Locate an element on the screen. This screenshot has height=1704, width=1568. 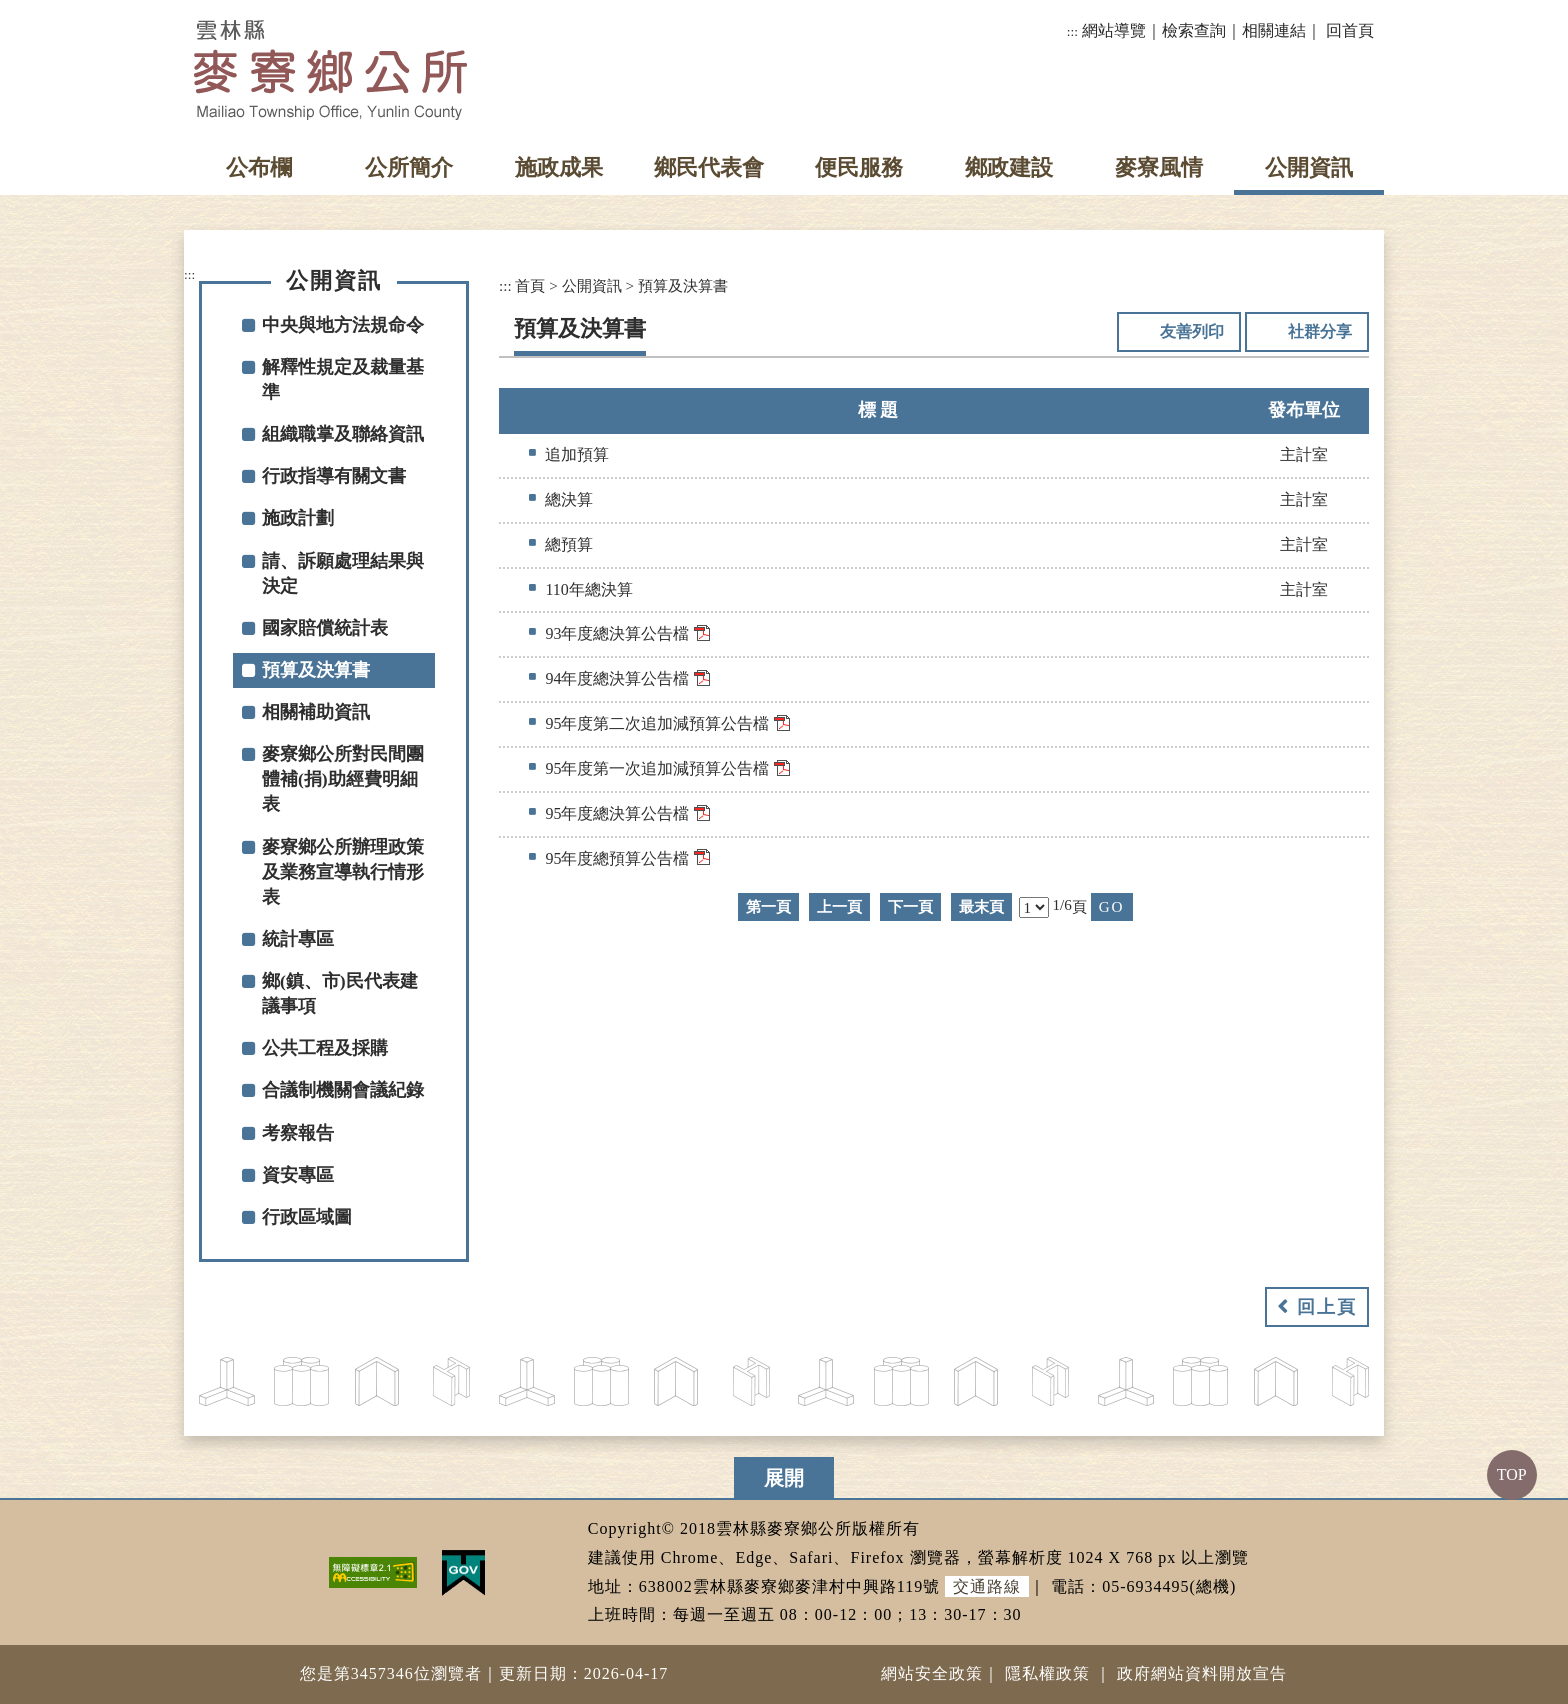
首頁 is located at coordinates (530, 285).